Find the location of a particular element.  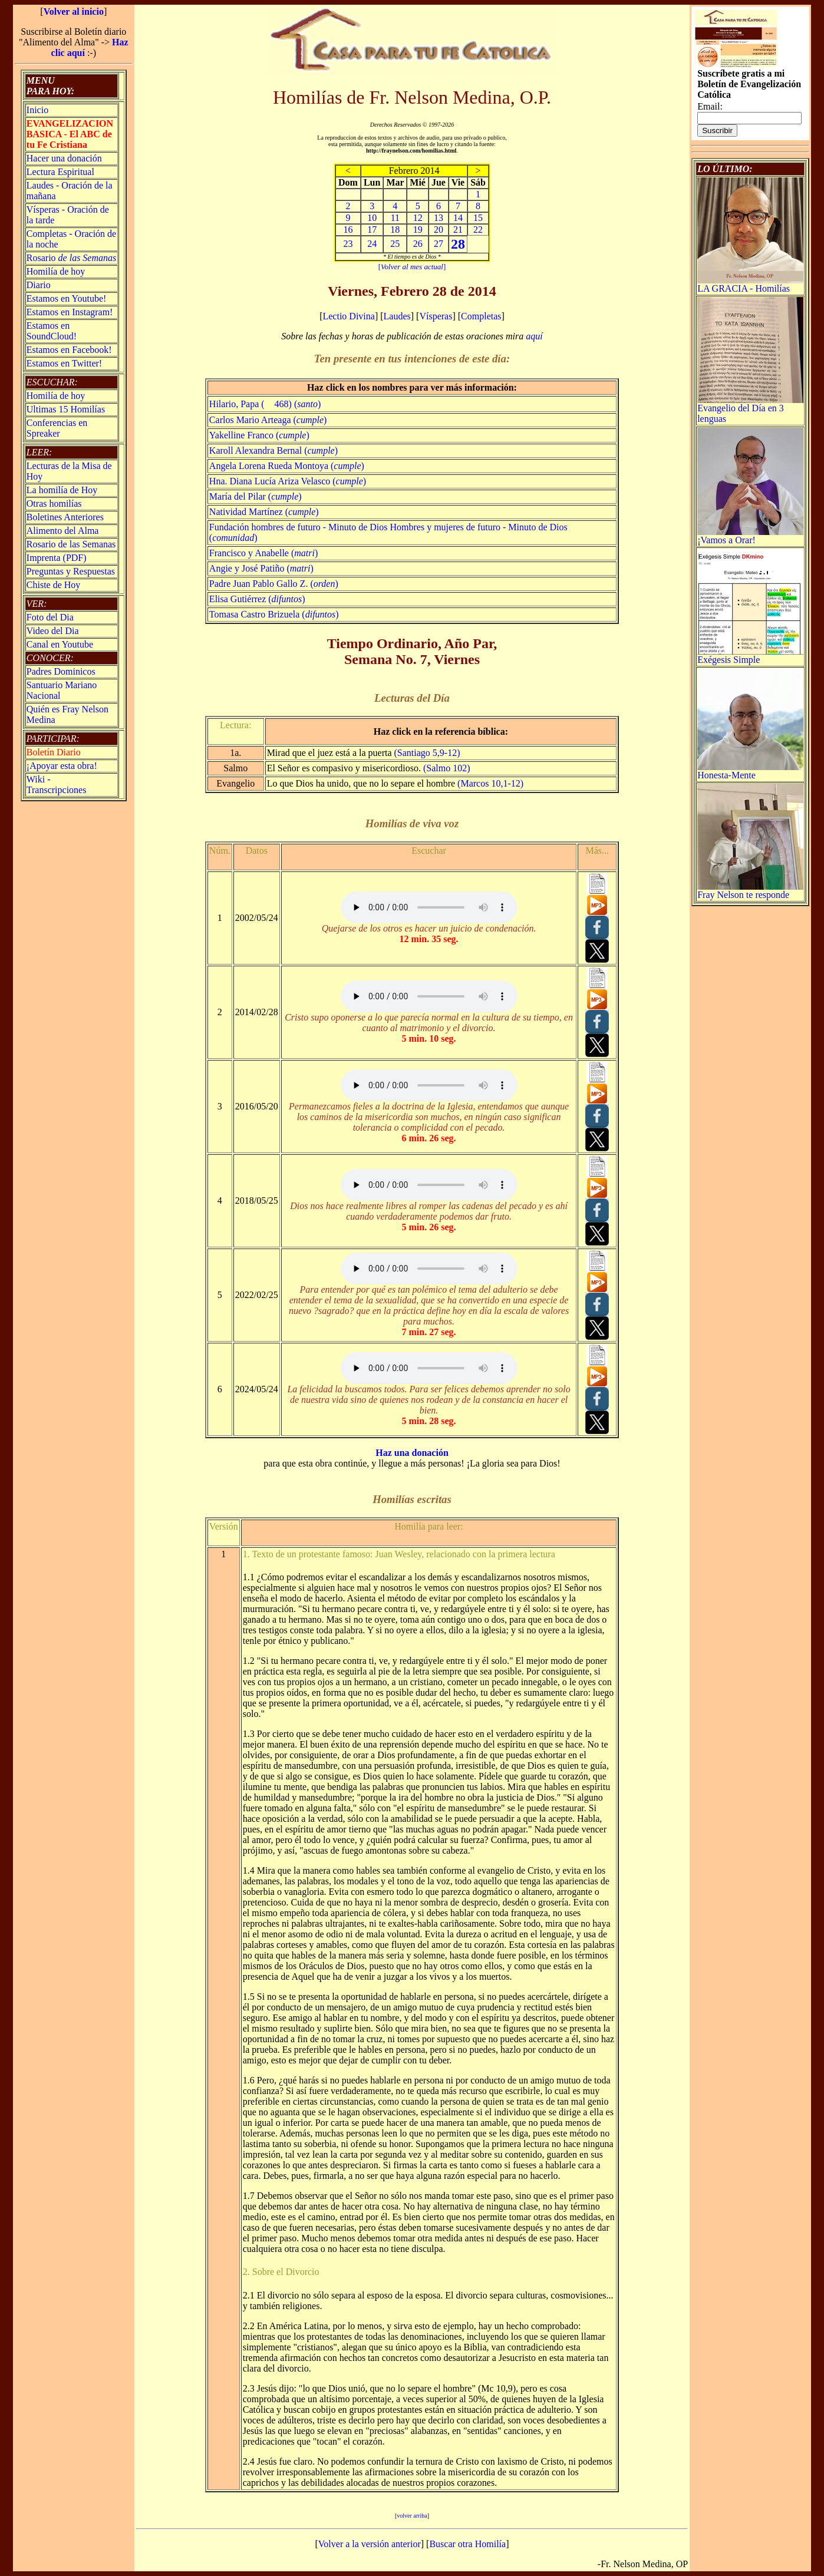

[] is located at coordinates (412, 266).